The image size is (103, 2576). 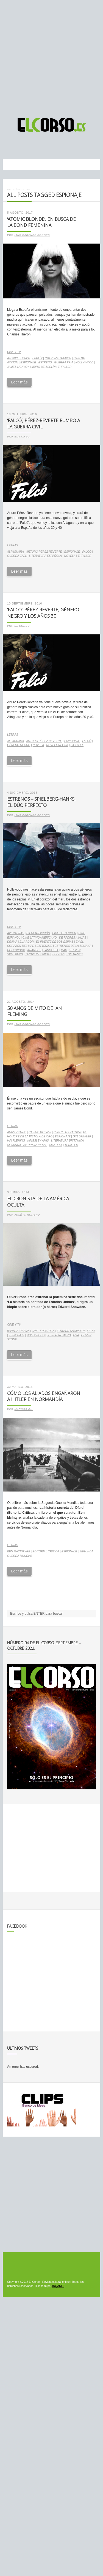 What do you see at coordinates (24, 1409) in the screenshot?
I see `Marcos Gil` at bounding box center [24, 1409].